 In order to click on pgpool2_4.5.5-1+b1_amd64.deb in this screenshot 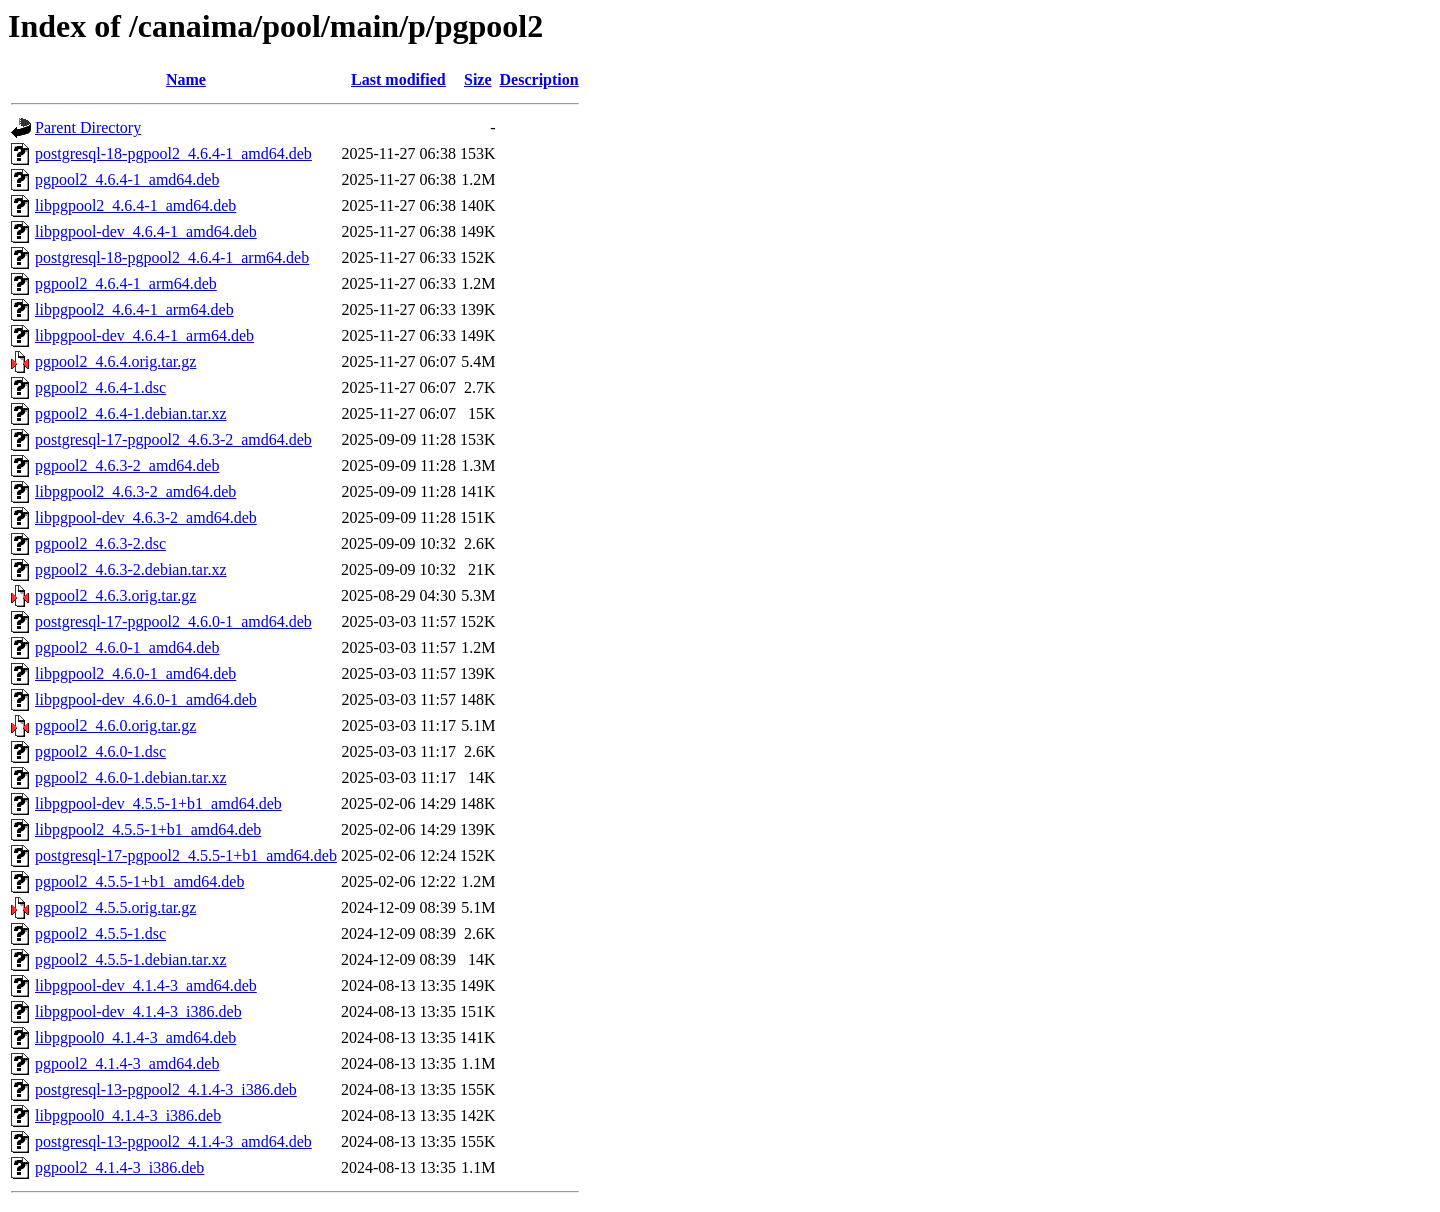, I will do `click(139, 881)`.